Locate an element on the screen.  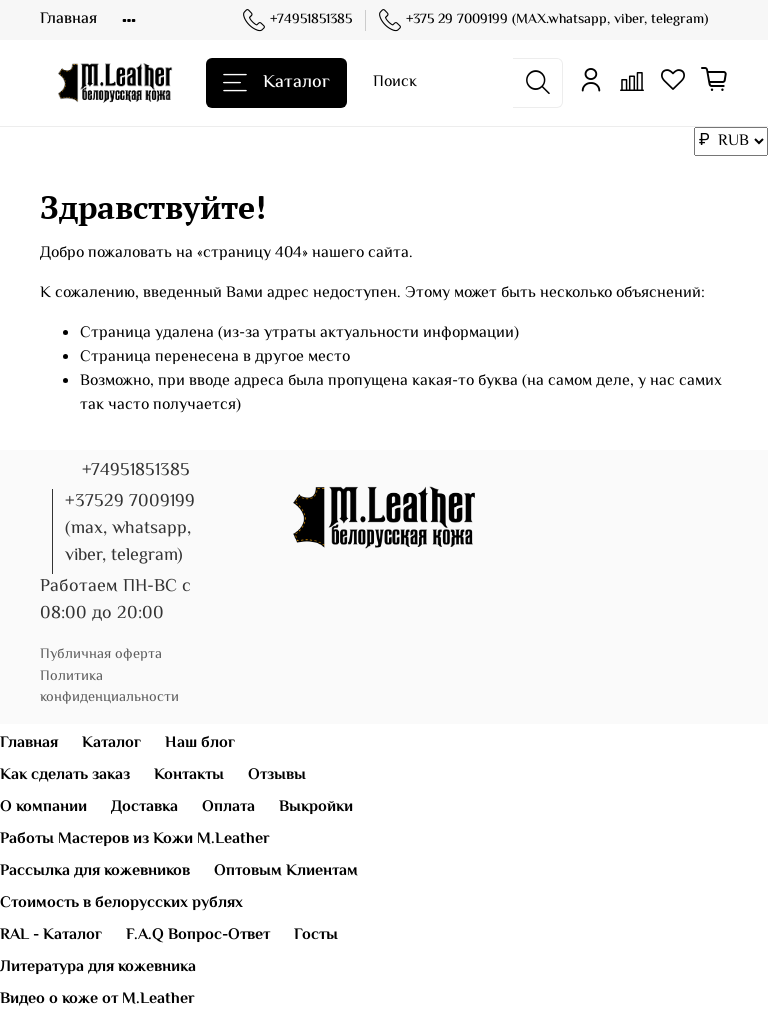
Видео о коже от M.Leather is located at coordinates (97, 999).